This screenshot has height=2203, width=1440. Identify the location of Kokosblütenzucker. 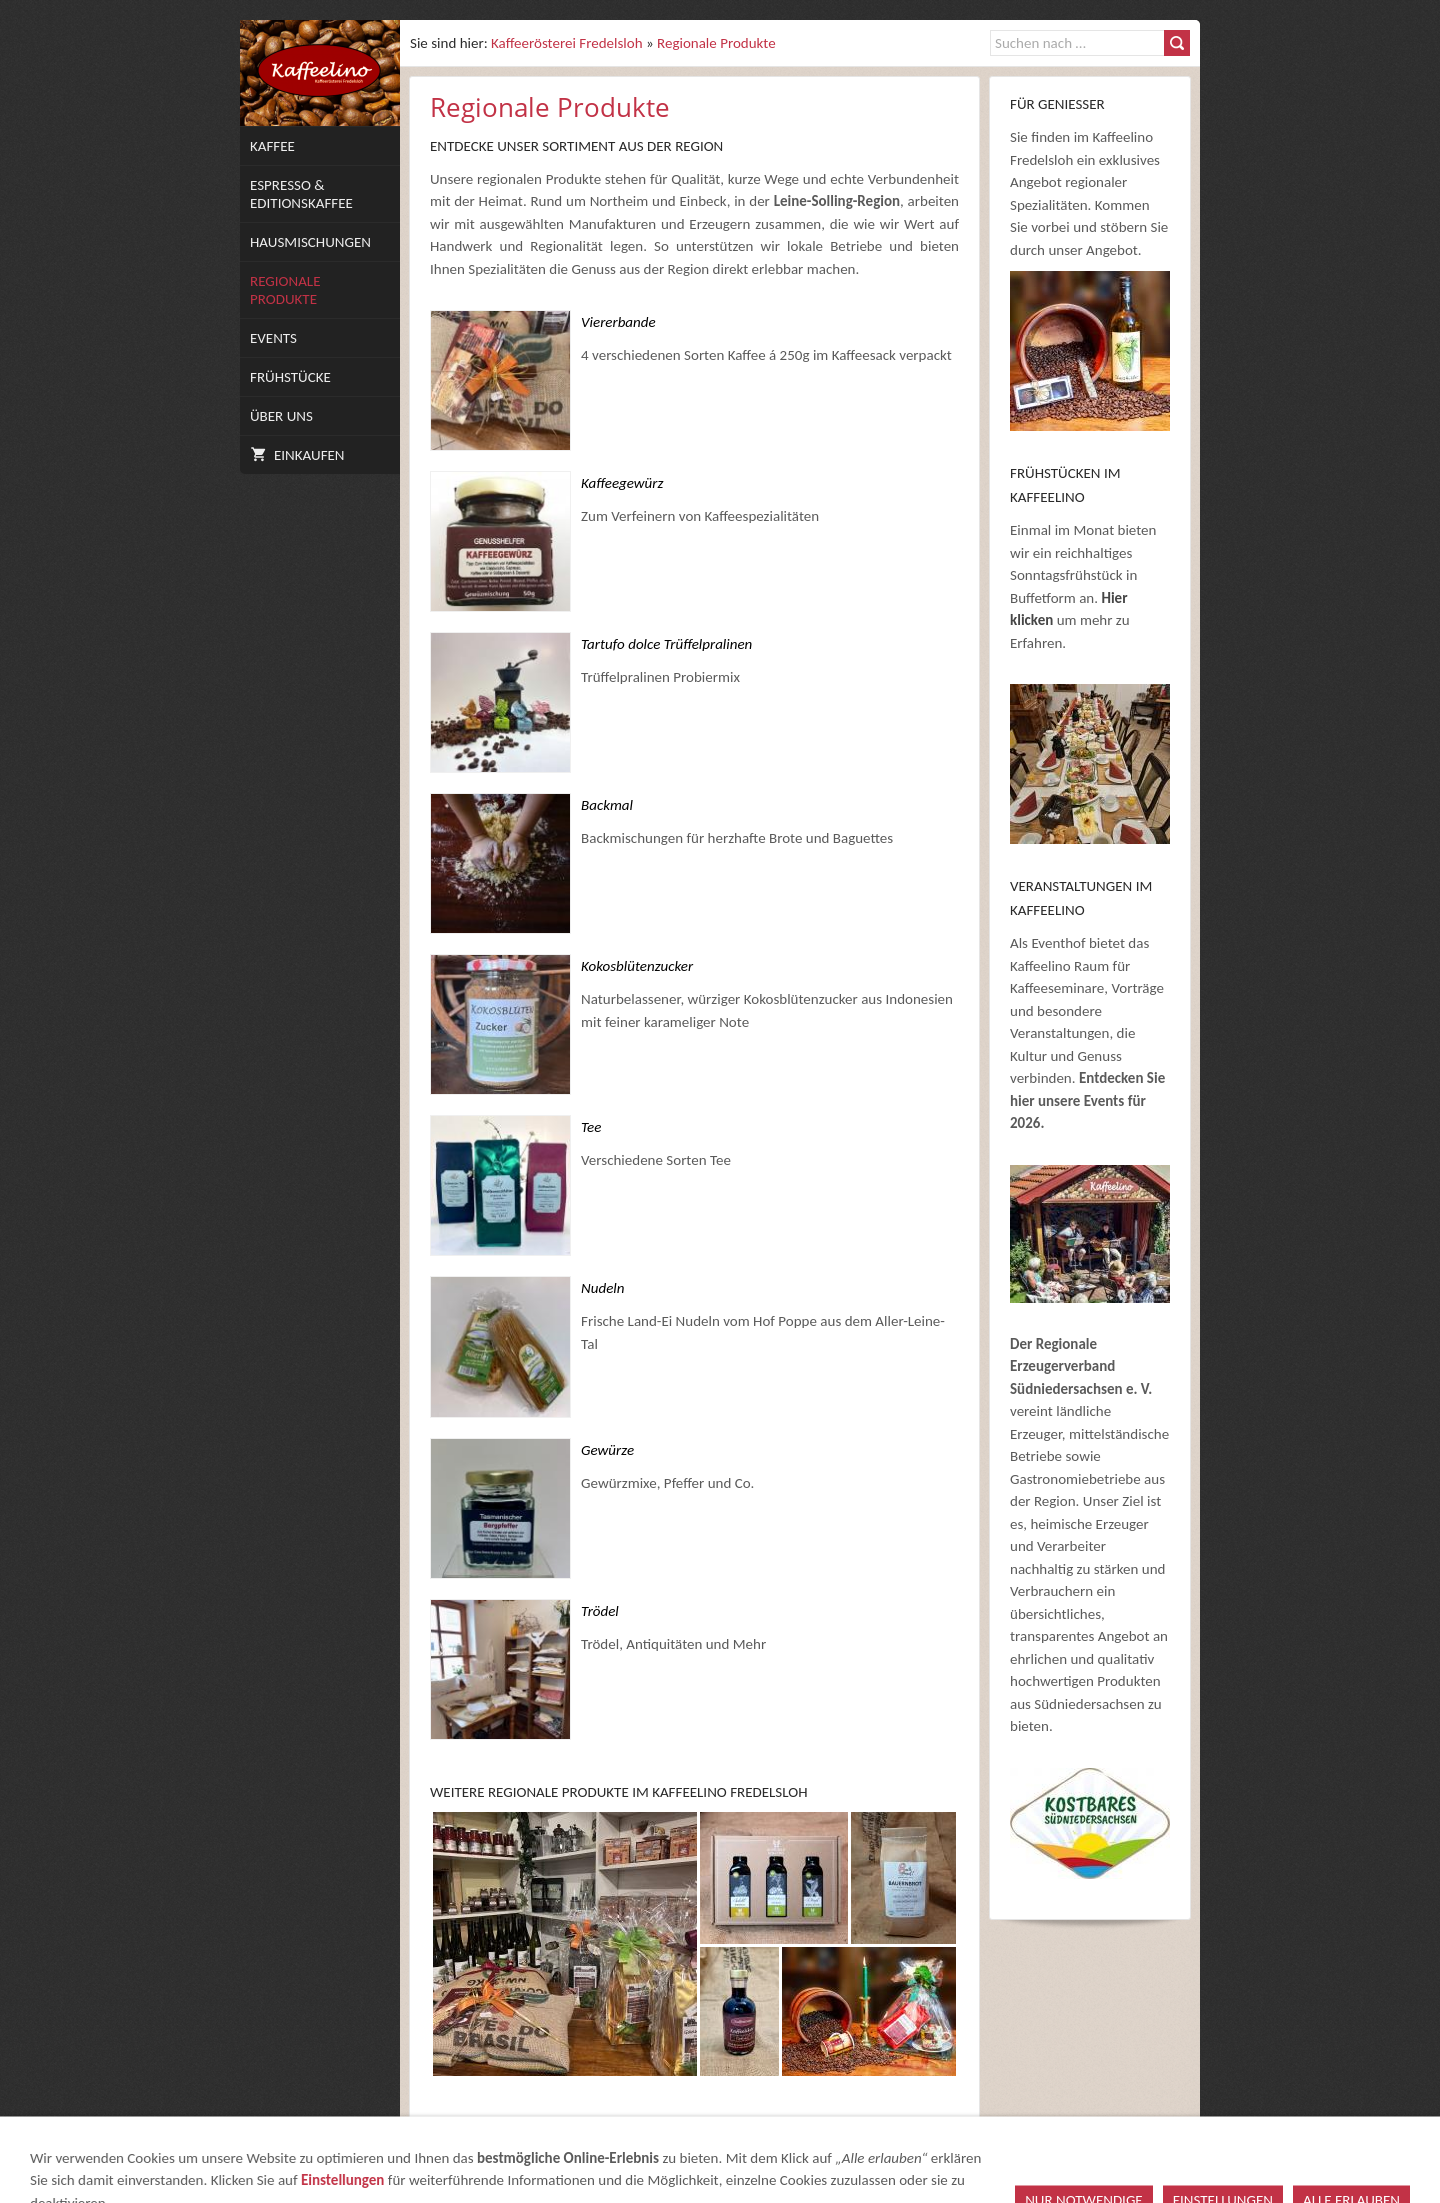
(637, 966).